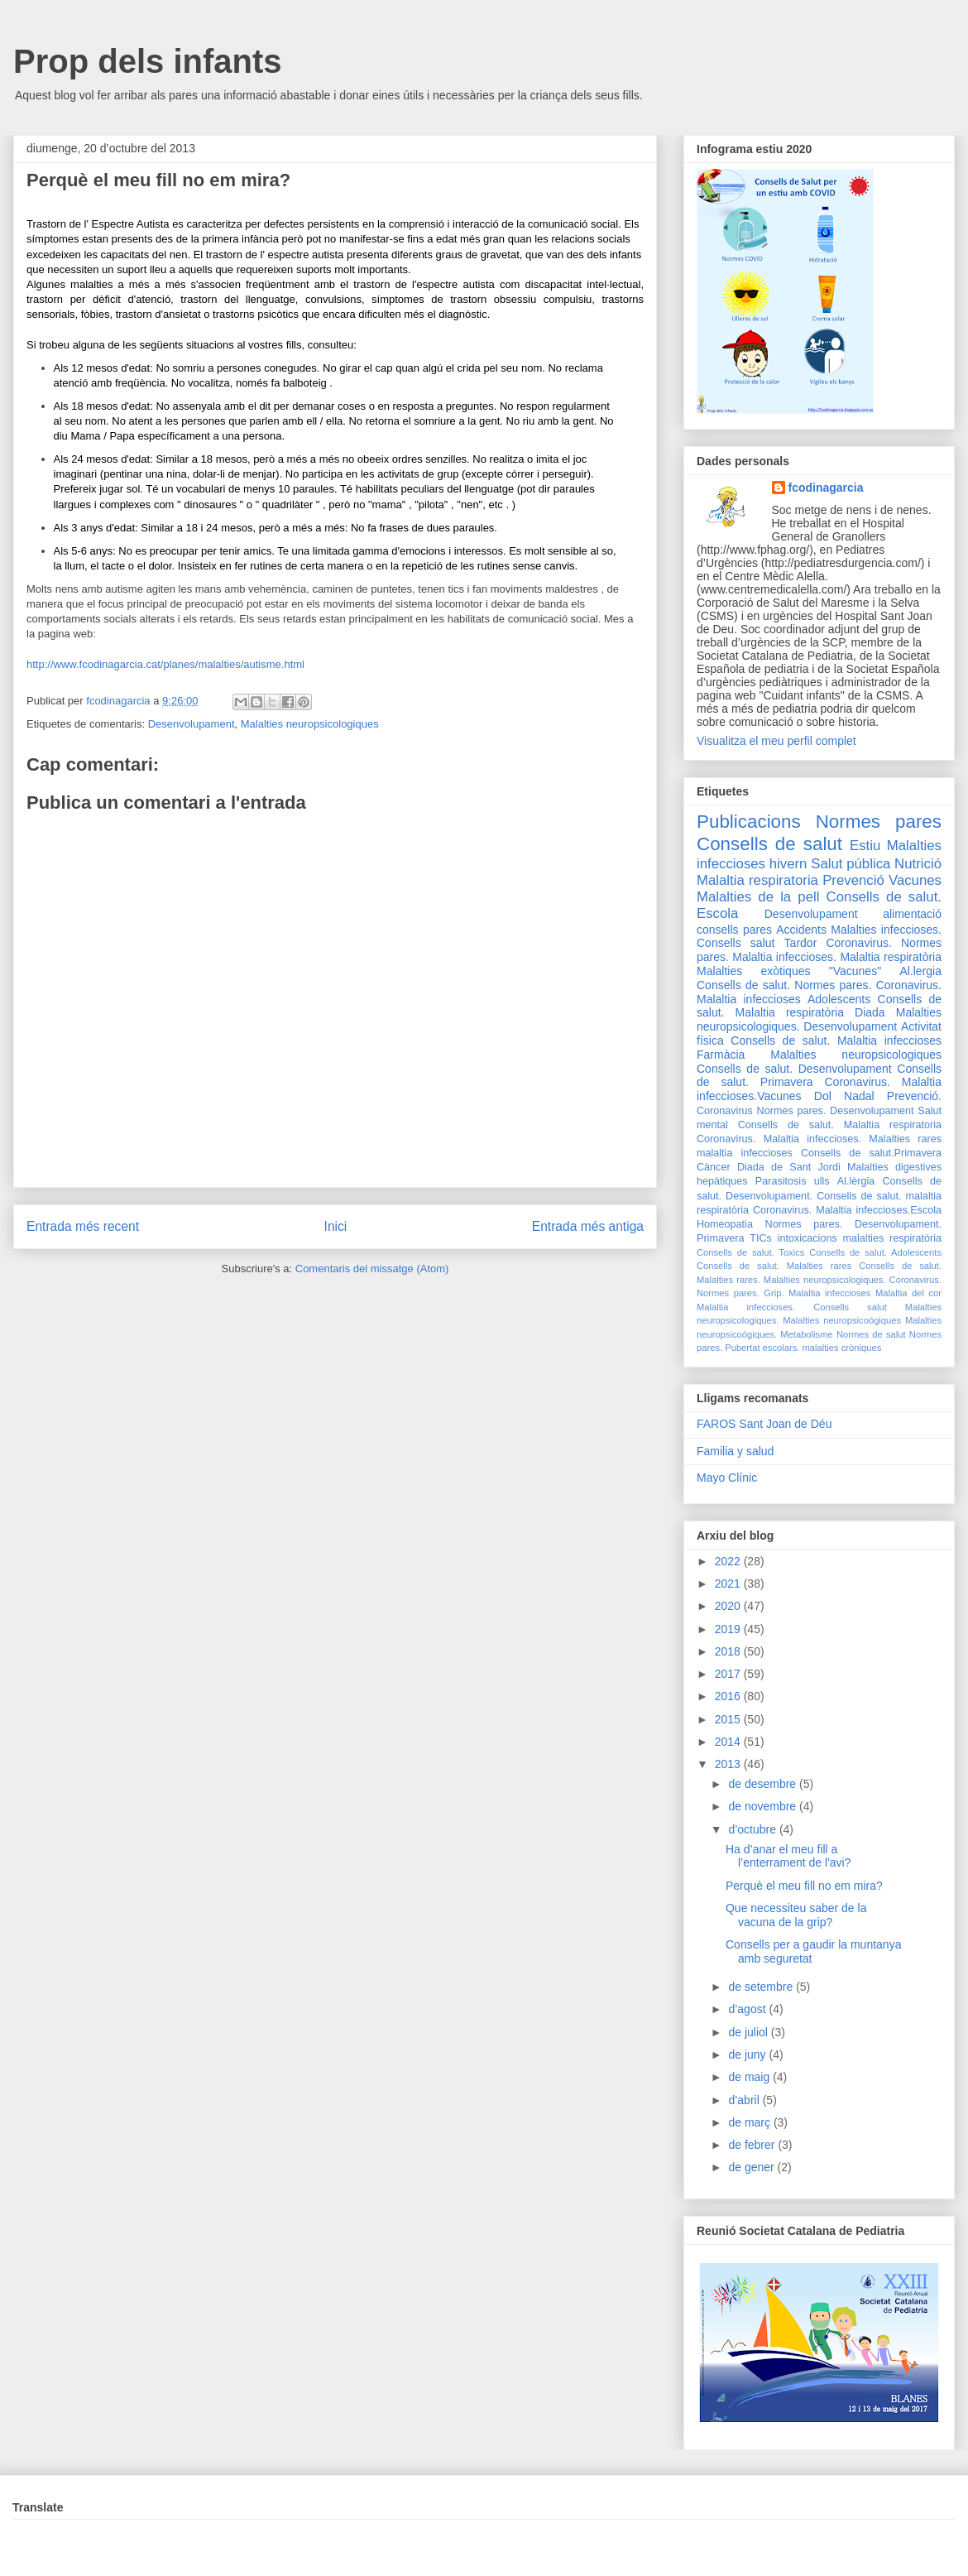 This screenshot has height=2576, width=968. Describe the element at coordinates (850, 864) in the screenshot. I see `Salut pública` at that location.